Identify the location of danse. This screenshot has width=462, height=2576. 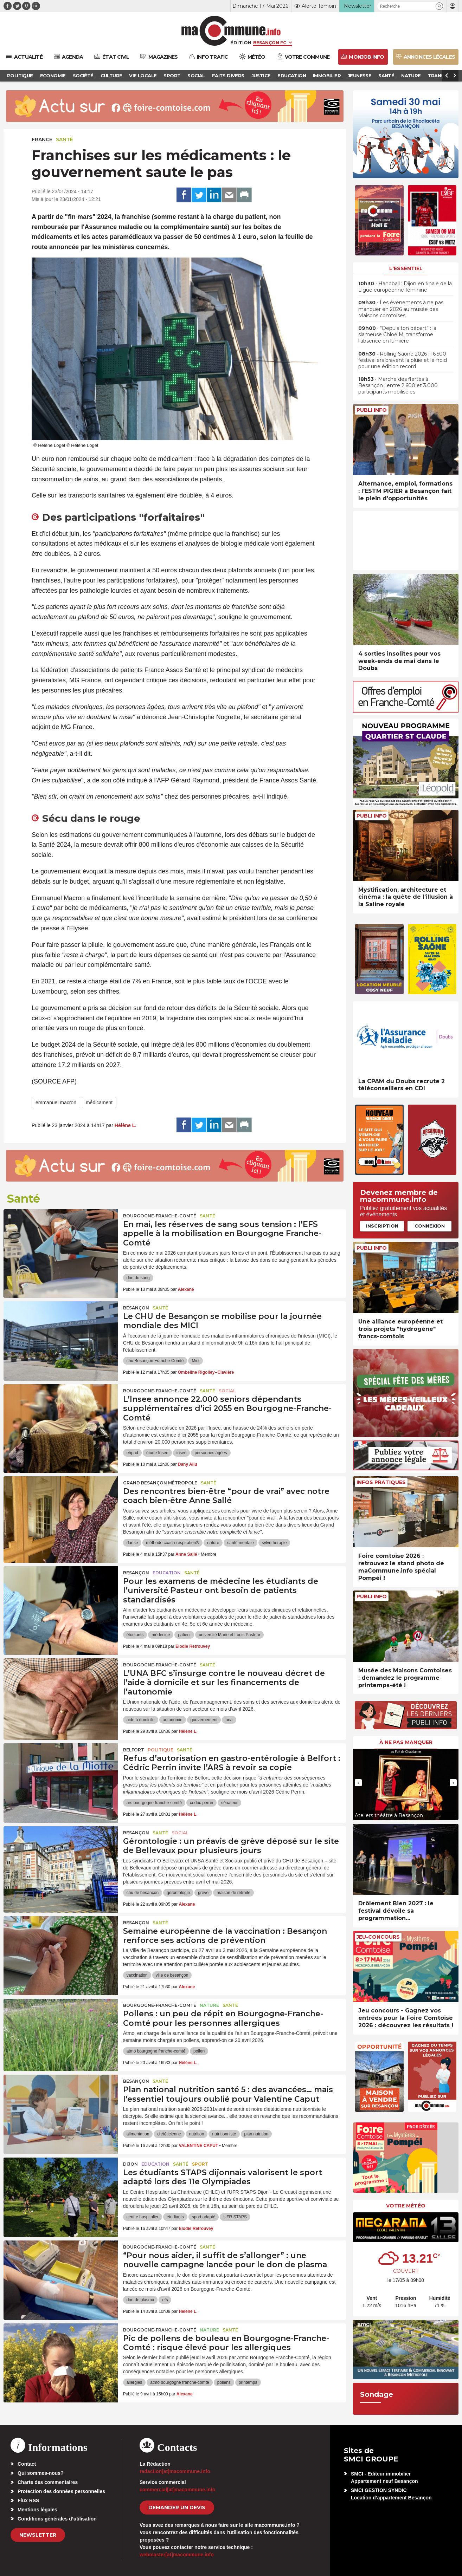
(132, 1542).